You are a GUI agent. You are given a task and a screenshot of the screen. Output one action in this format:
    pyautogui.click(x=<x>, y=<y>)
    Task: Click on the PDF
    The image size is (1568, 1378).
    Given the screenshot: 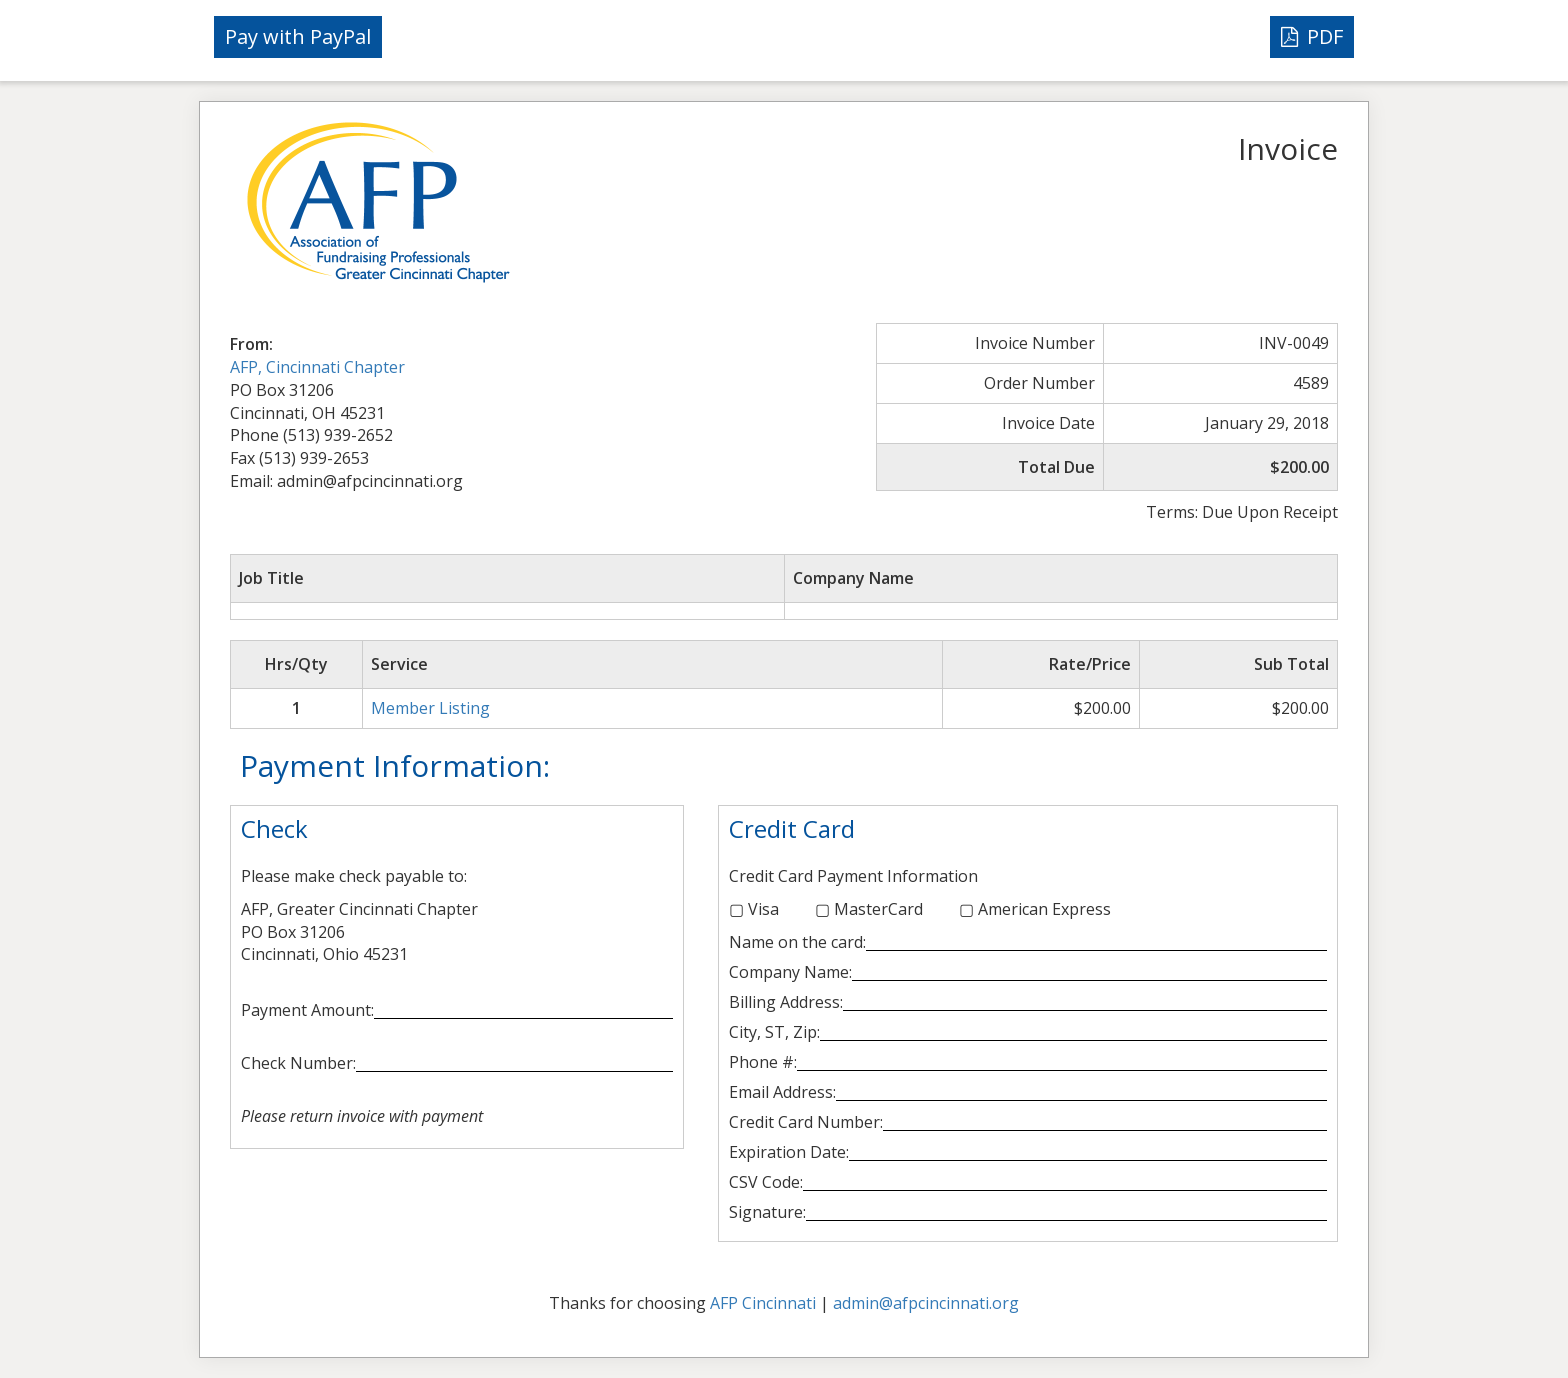 What is the action you would take?
    pyautogui.click(x=1312, y=36)
    